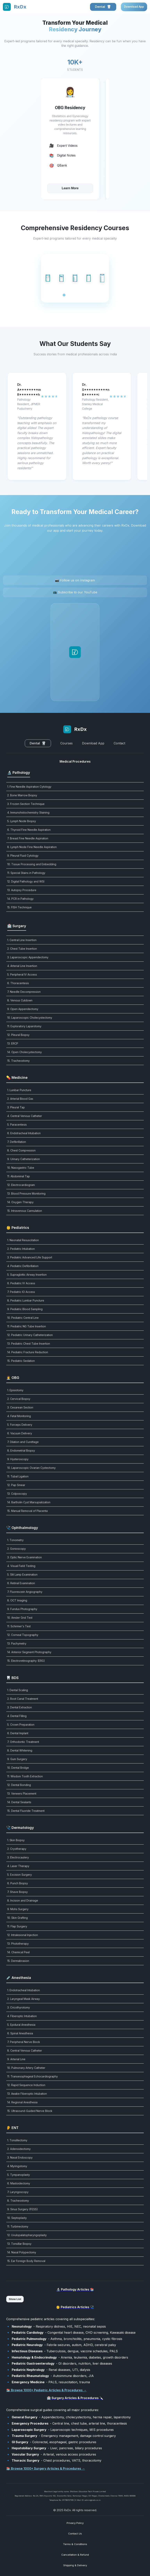 The width and height of the screenshot is (150, 2576). I want to click on 2. Cervical Biopsy, so click(18, 1398).